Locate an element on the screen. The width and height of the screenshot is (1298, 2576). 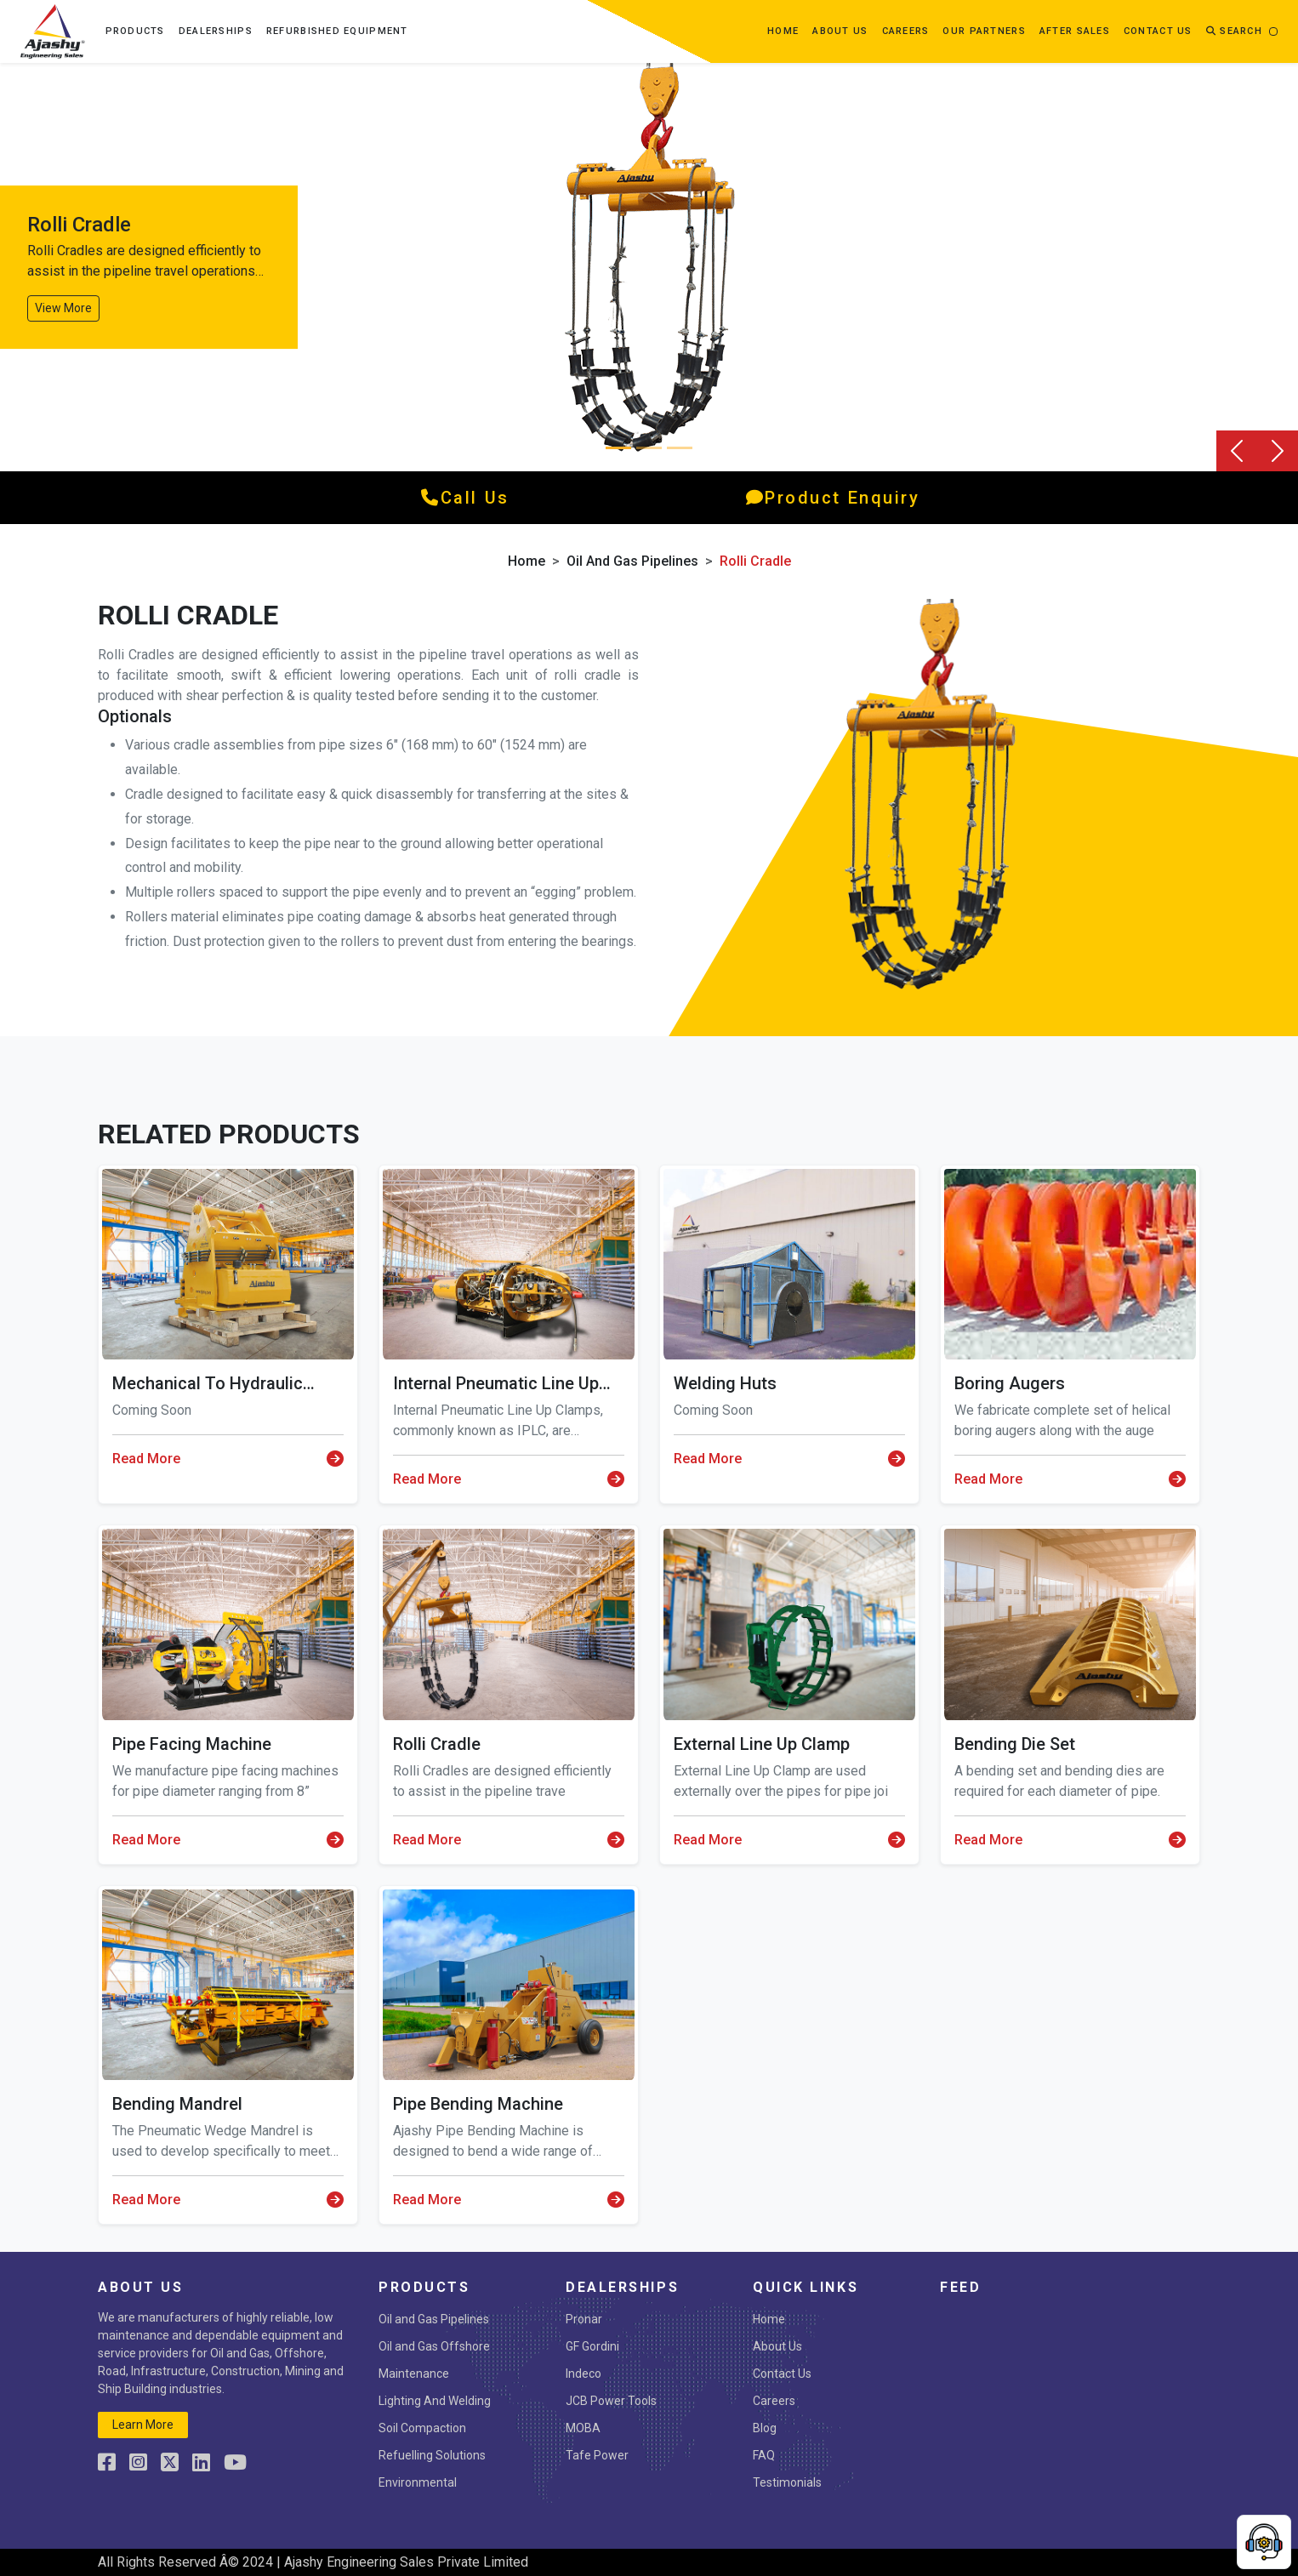
contact us is located at coordinates (1158, 31).